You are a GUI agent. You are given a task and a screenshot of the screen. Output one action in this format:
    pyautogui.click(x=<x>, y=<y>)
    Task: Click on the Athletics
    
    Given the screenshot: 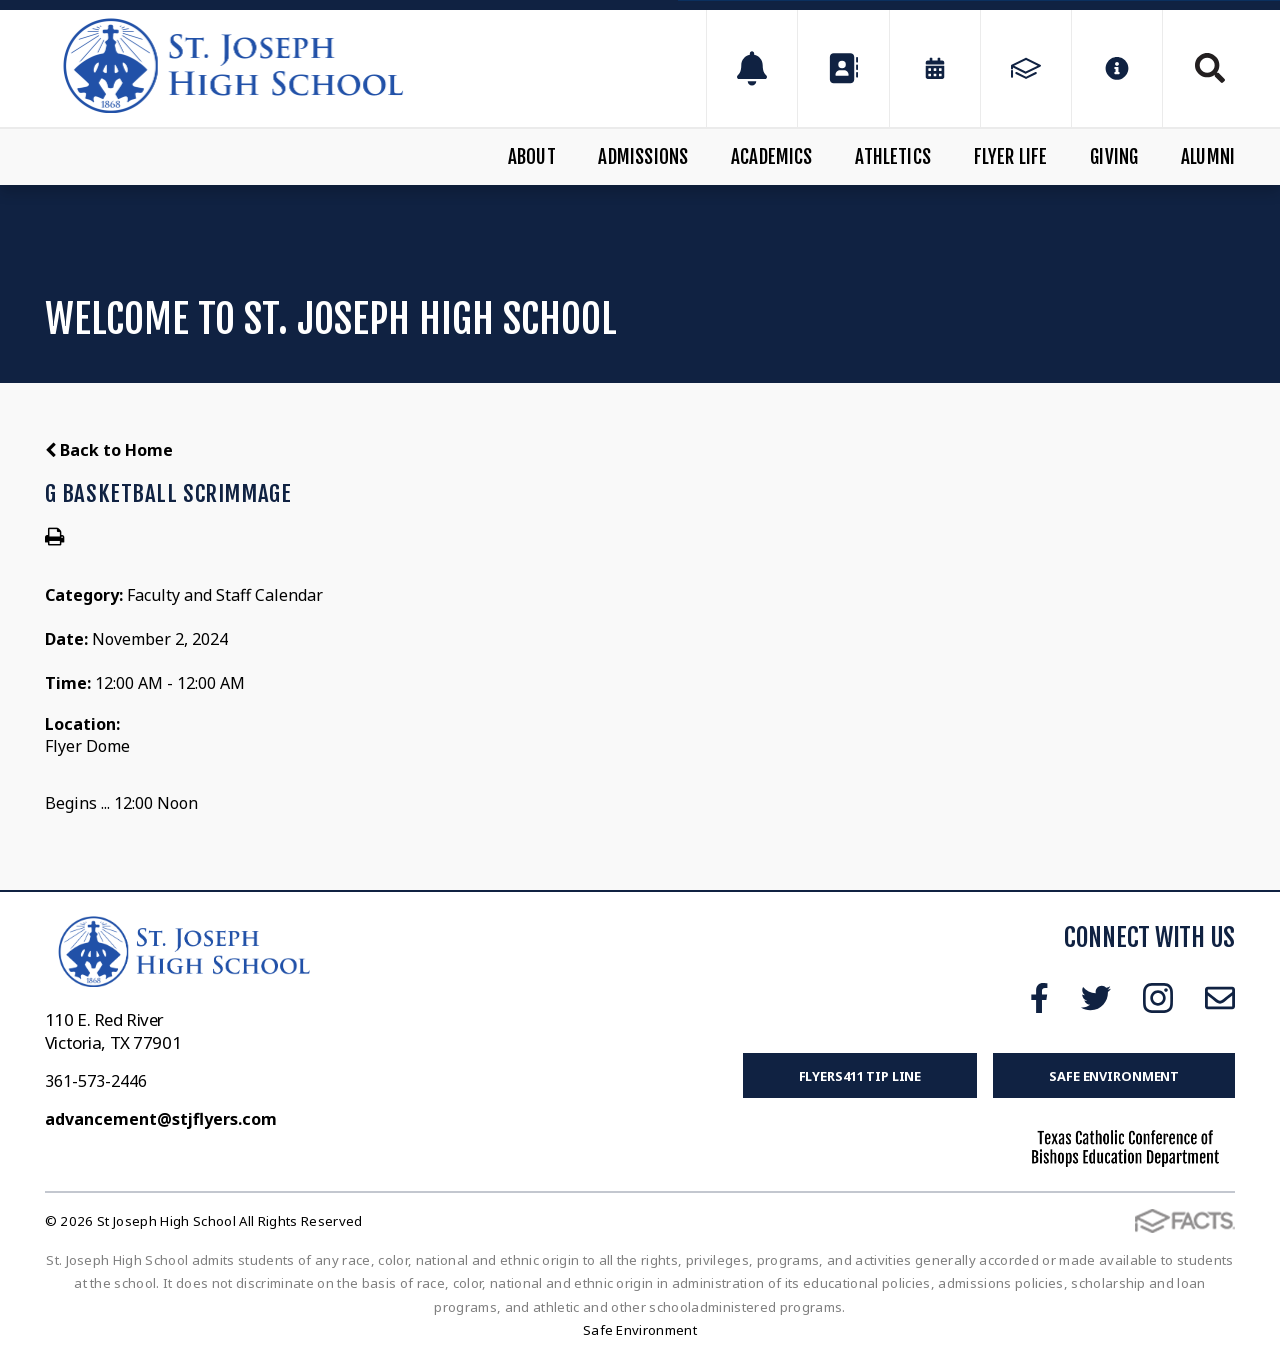 What is the action you would take?
    pyautogui.click(x=893, y=157)
    